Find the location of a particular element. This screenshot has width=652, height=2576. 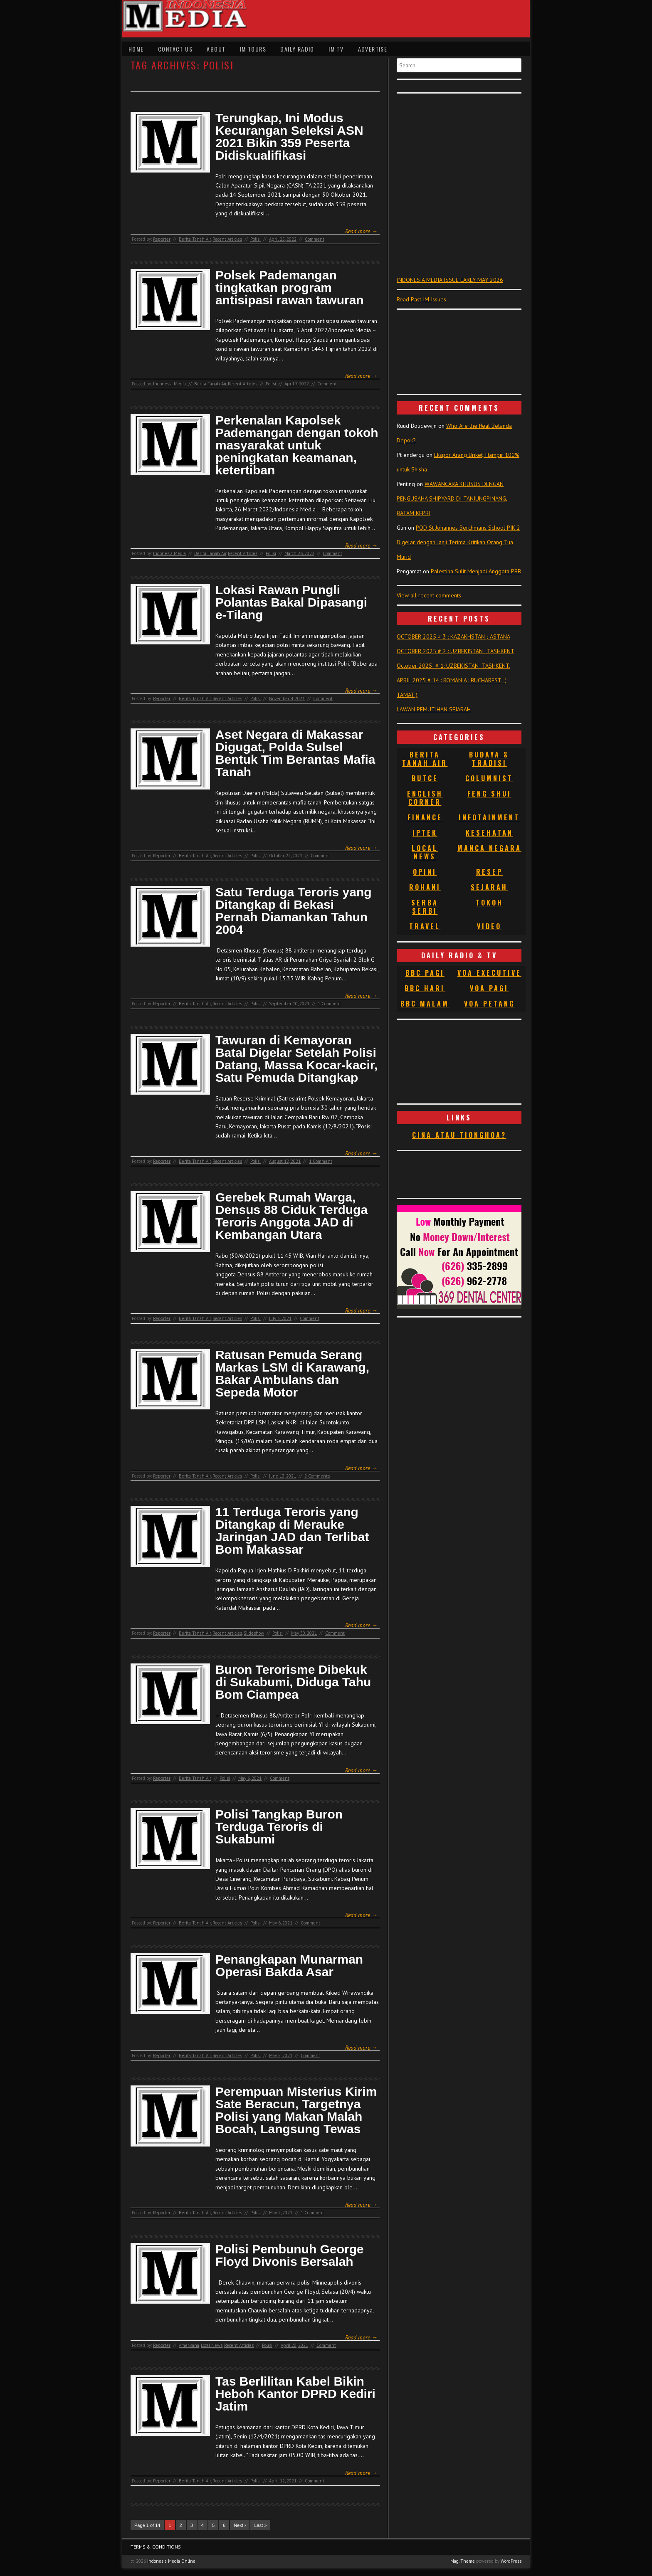

Mag. Theme is located at coordinates (462, 2561).